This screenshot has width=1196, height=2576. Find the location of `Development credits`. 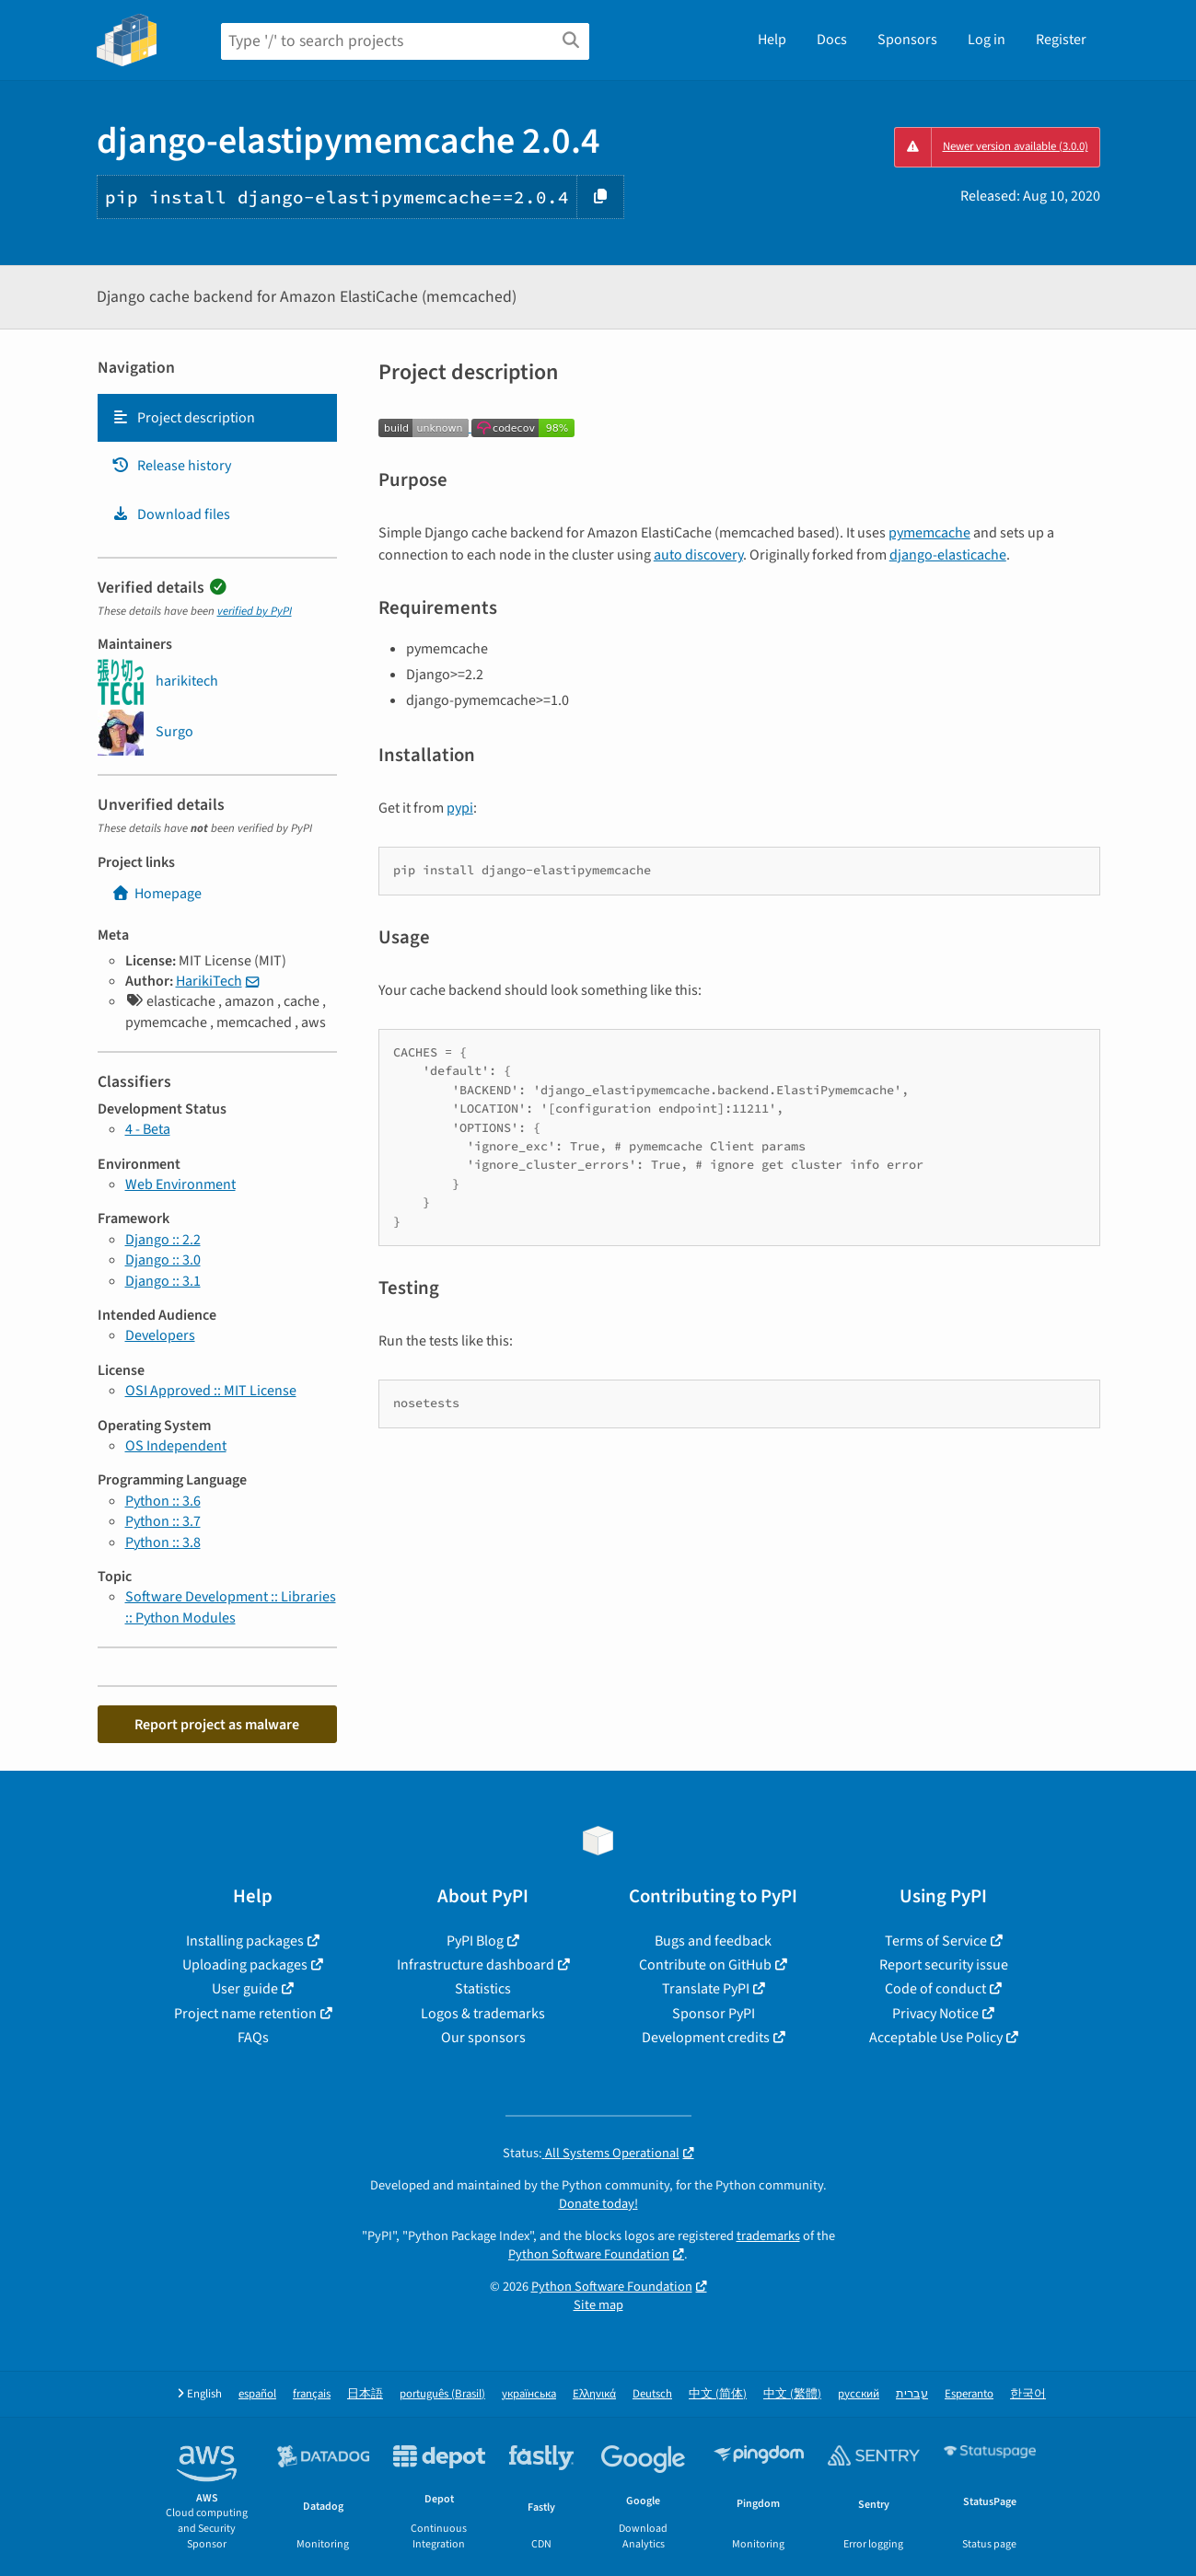

Development credits is located at coordinates (706, 2037).